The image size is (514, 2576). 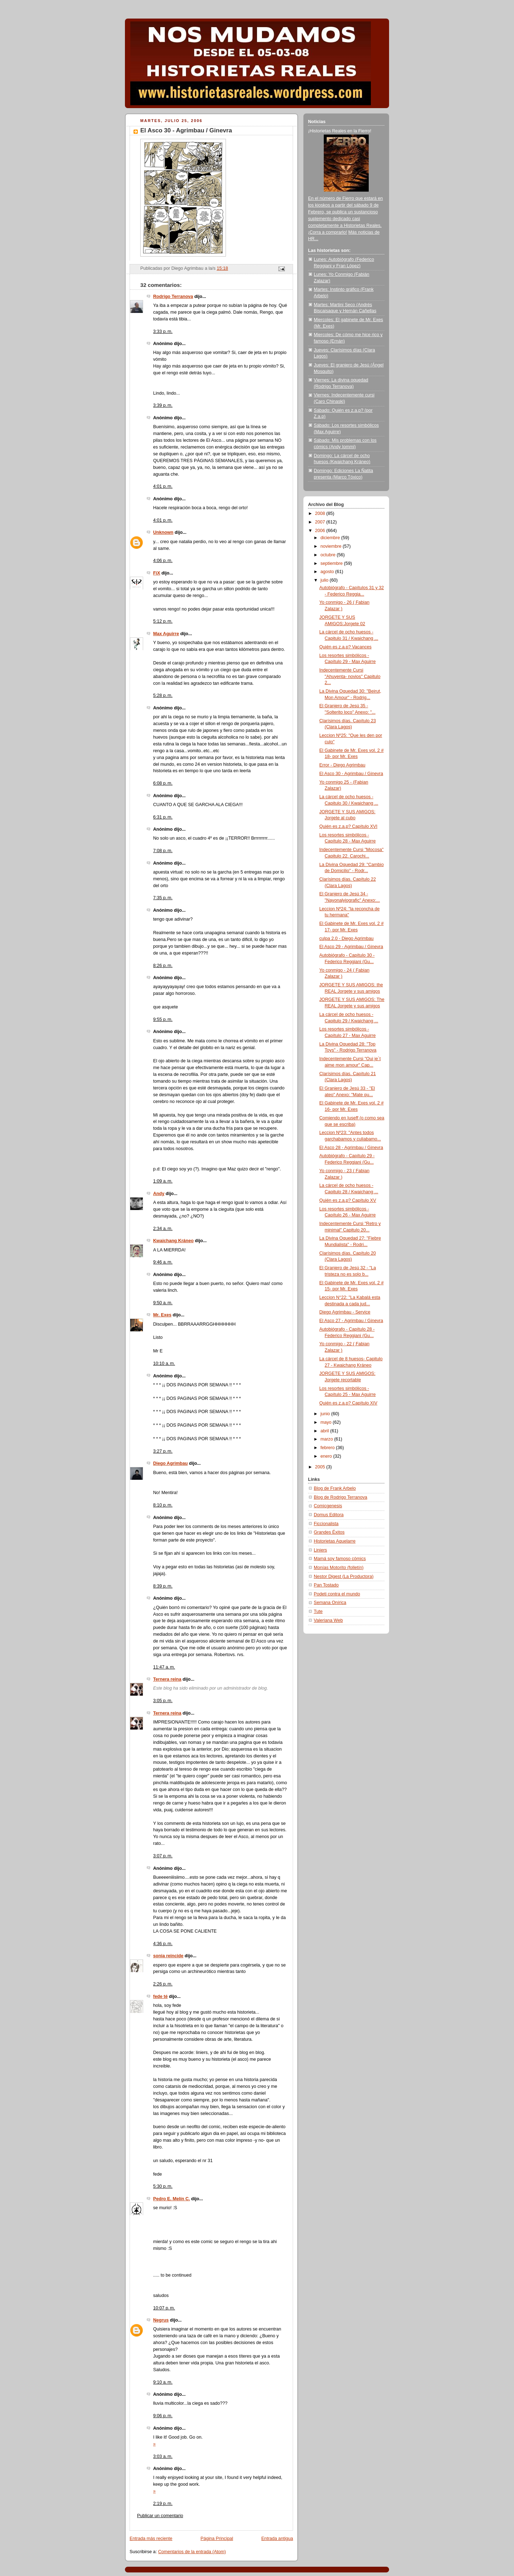 What do you see at coordinates (326, 1523) in the screenshot?
I see `Ficcionalista` at bounding box center [326, 1523].